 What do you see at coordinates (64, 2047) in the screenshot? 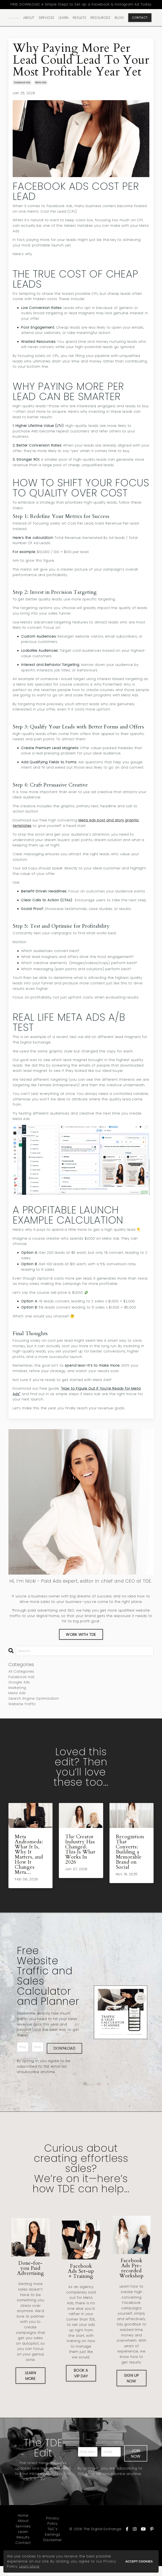
I see `DOWNLOAD [button]` at bounding box center [64, 2047].